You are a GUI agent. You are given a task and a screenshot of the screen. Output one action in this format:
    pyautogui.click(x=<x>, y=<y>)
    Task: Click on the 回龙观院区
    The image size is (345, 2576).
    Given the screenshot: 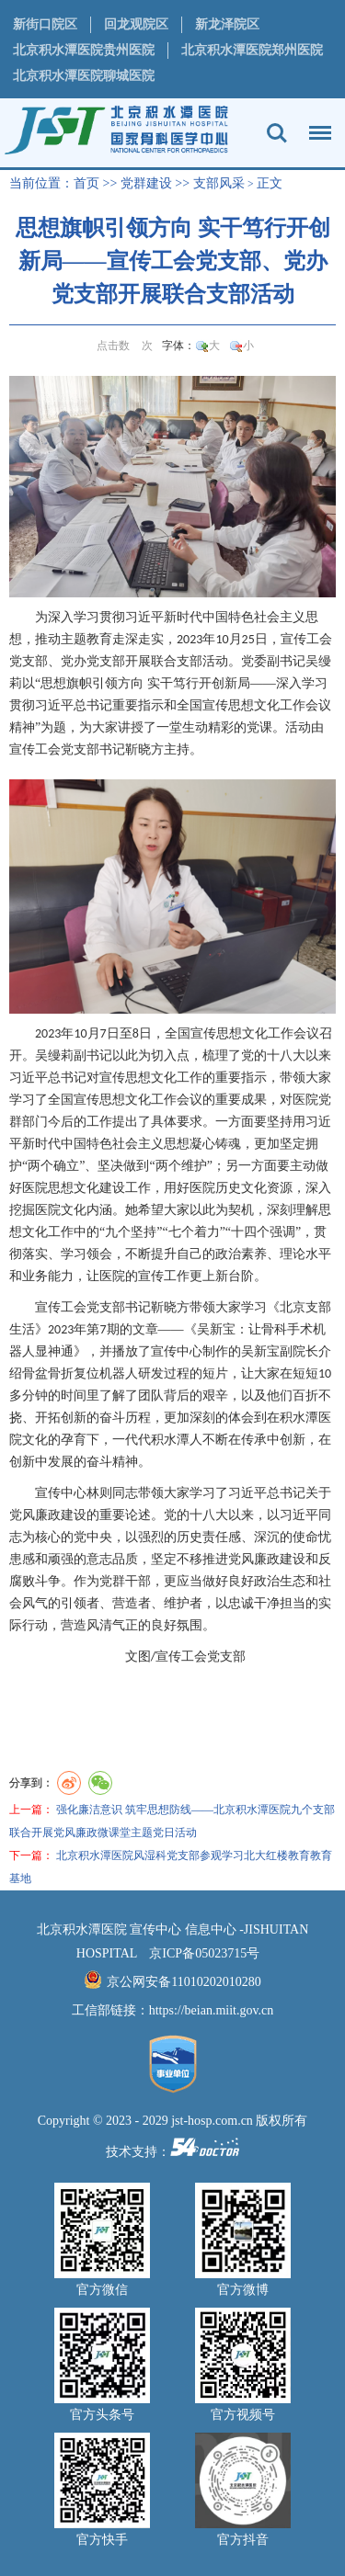 What is the action you would take?
    pyautogui.click(x=136, y=24)
    